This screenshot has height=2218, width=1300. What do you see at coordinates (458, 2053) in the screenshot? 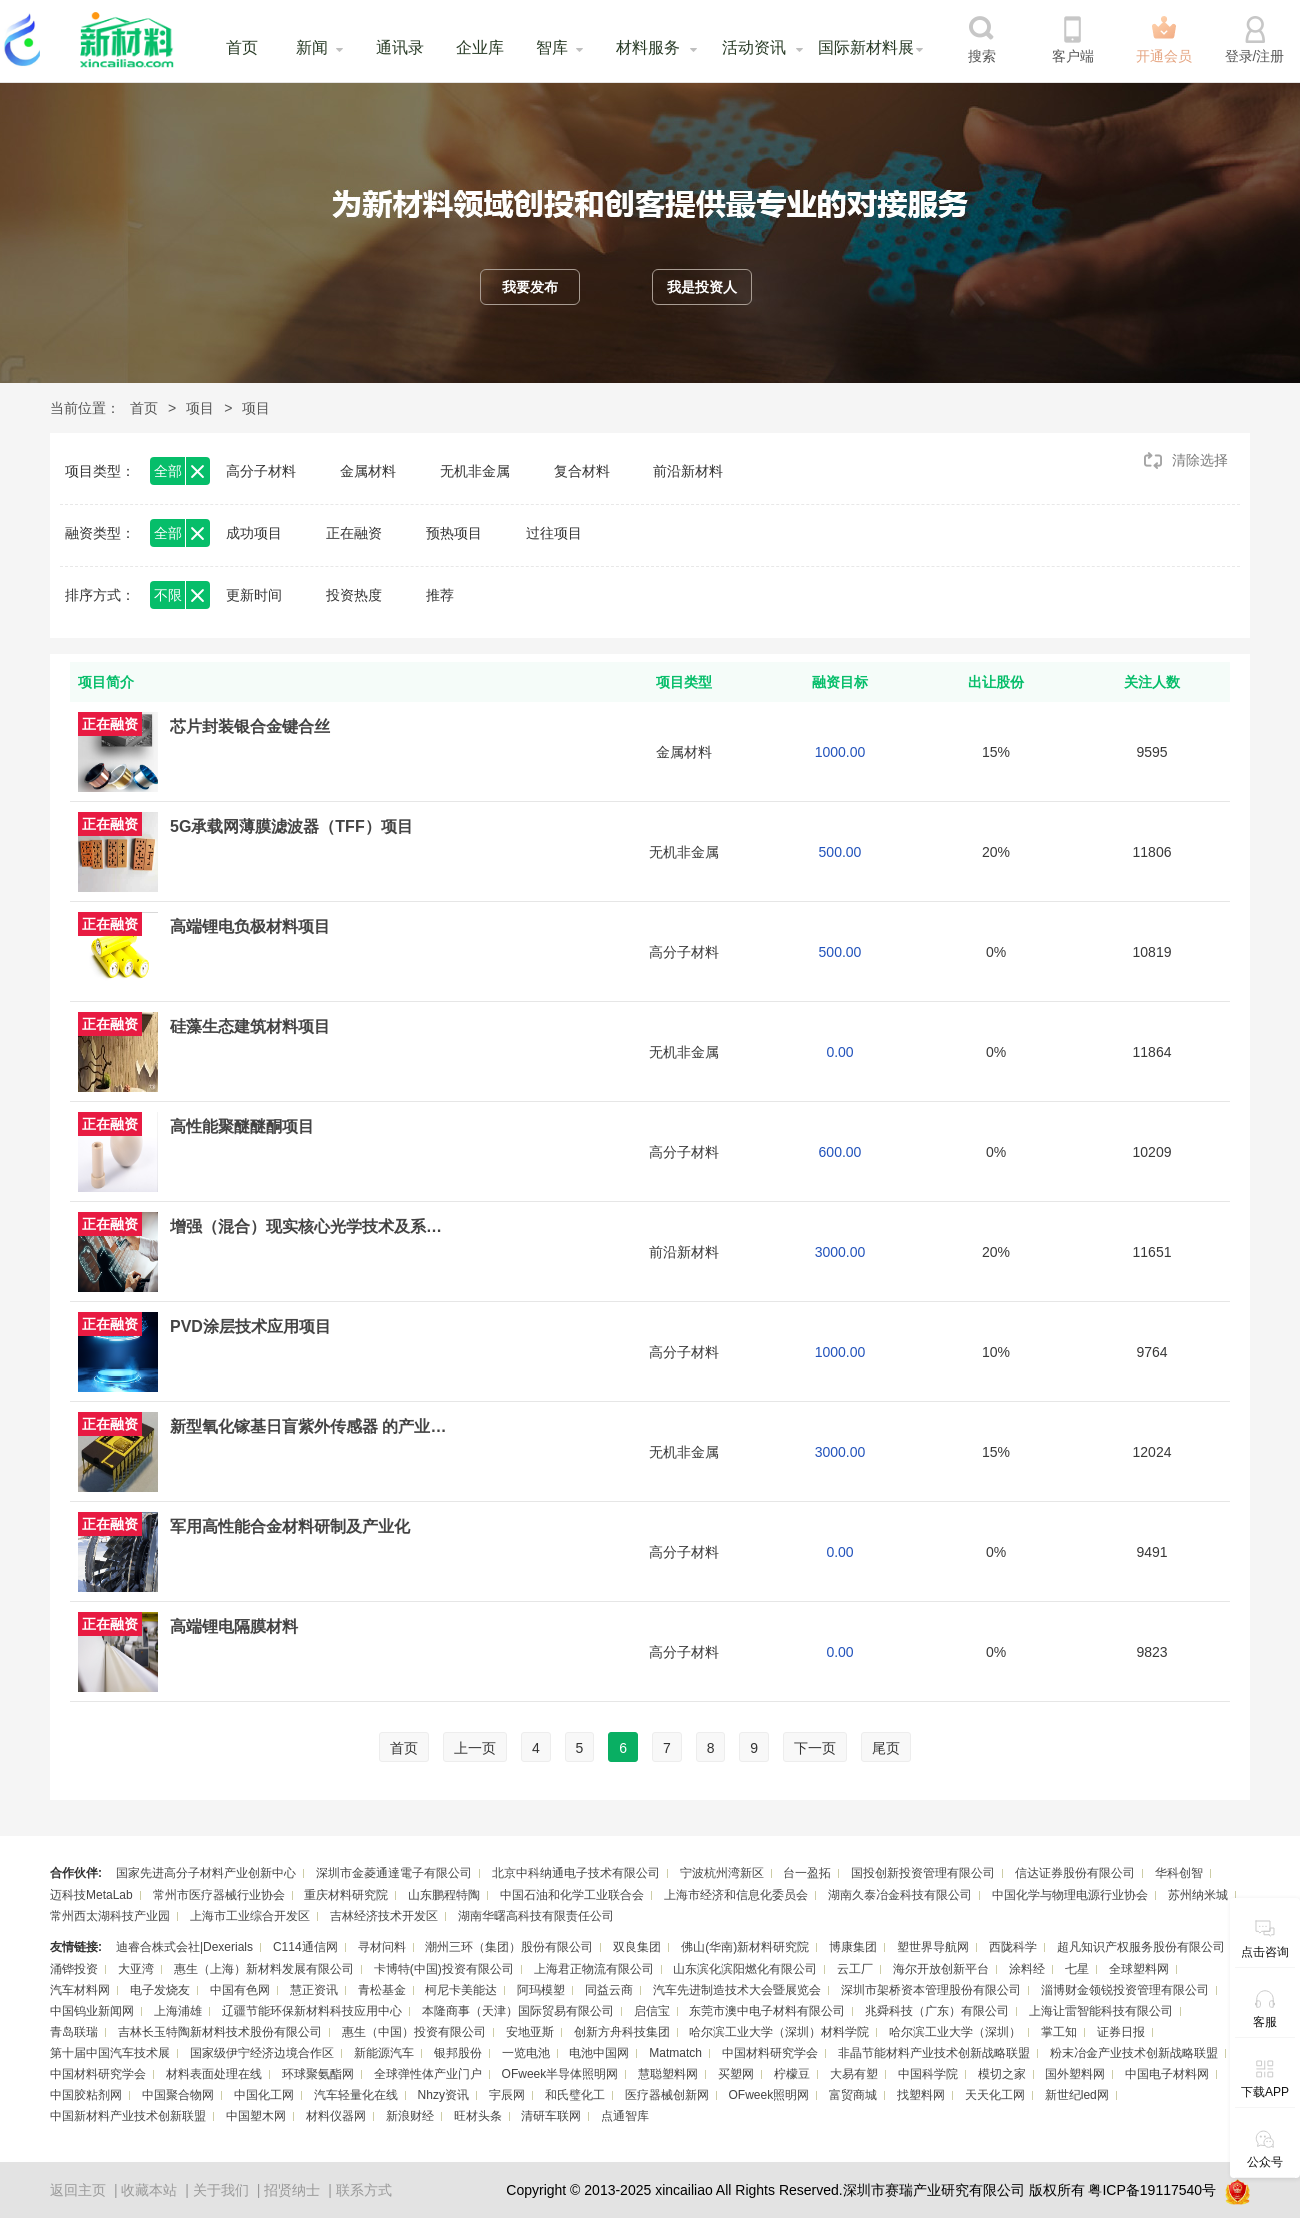
I see `银邦股份` at bounding box center [458, 2053].